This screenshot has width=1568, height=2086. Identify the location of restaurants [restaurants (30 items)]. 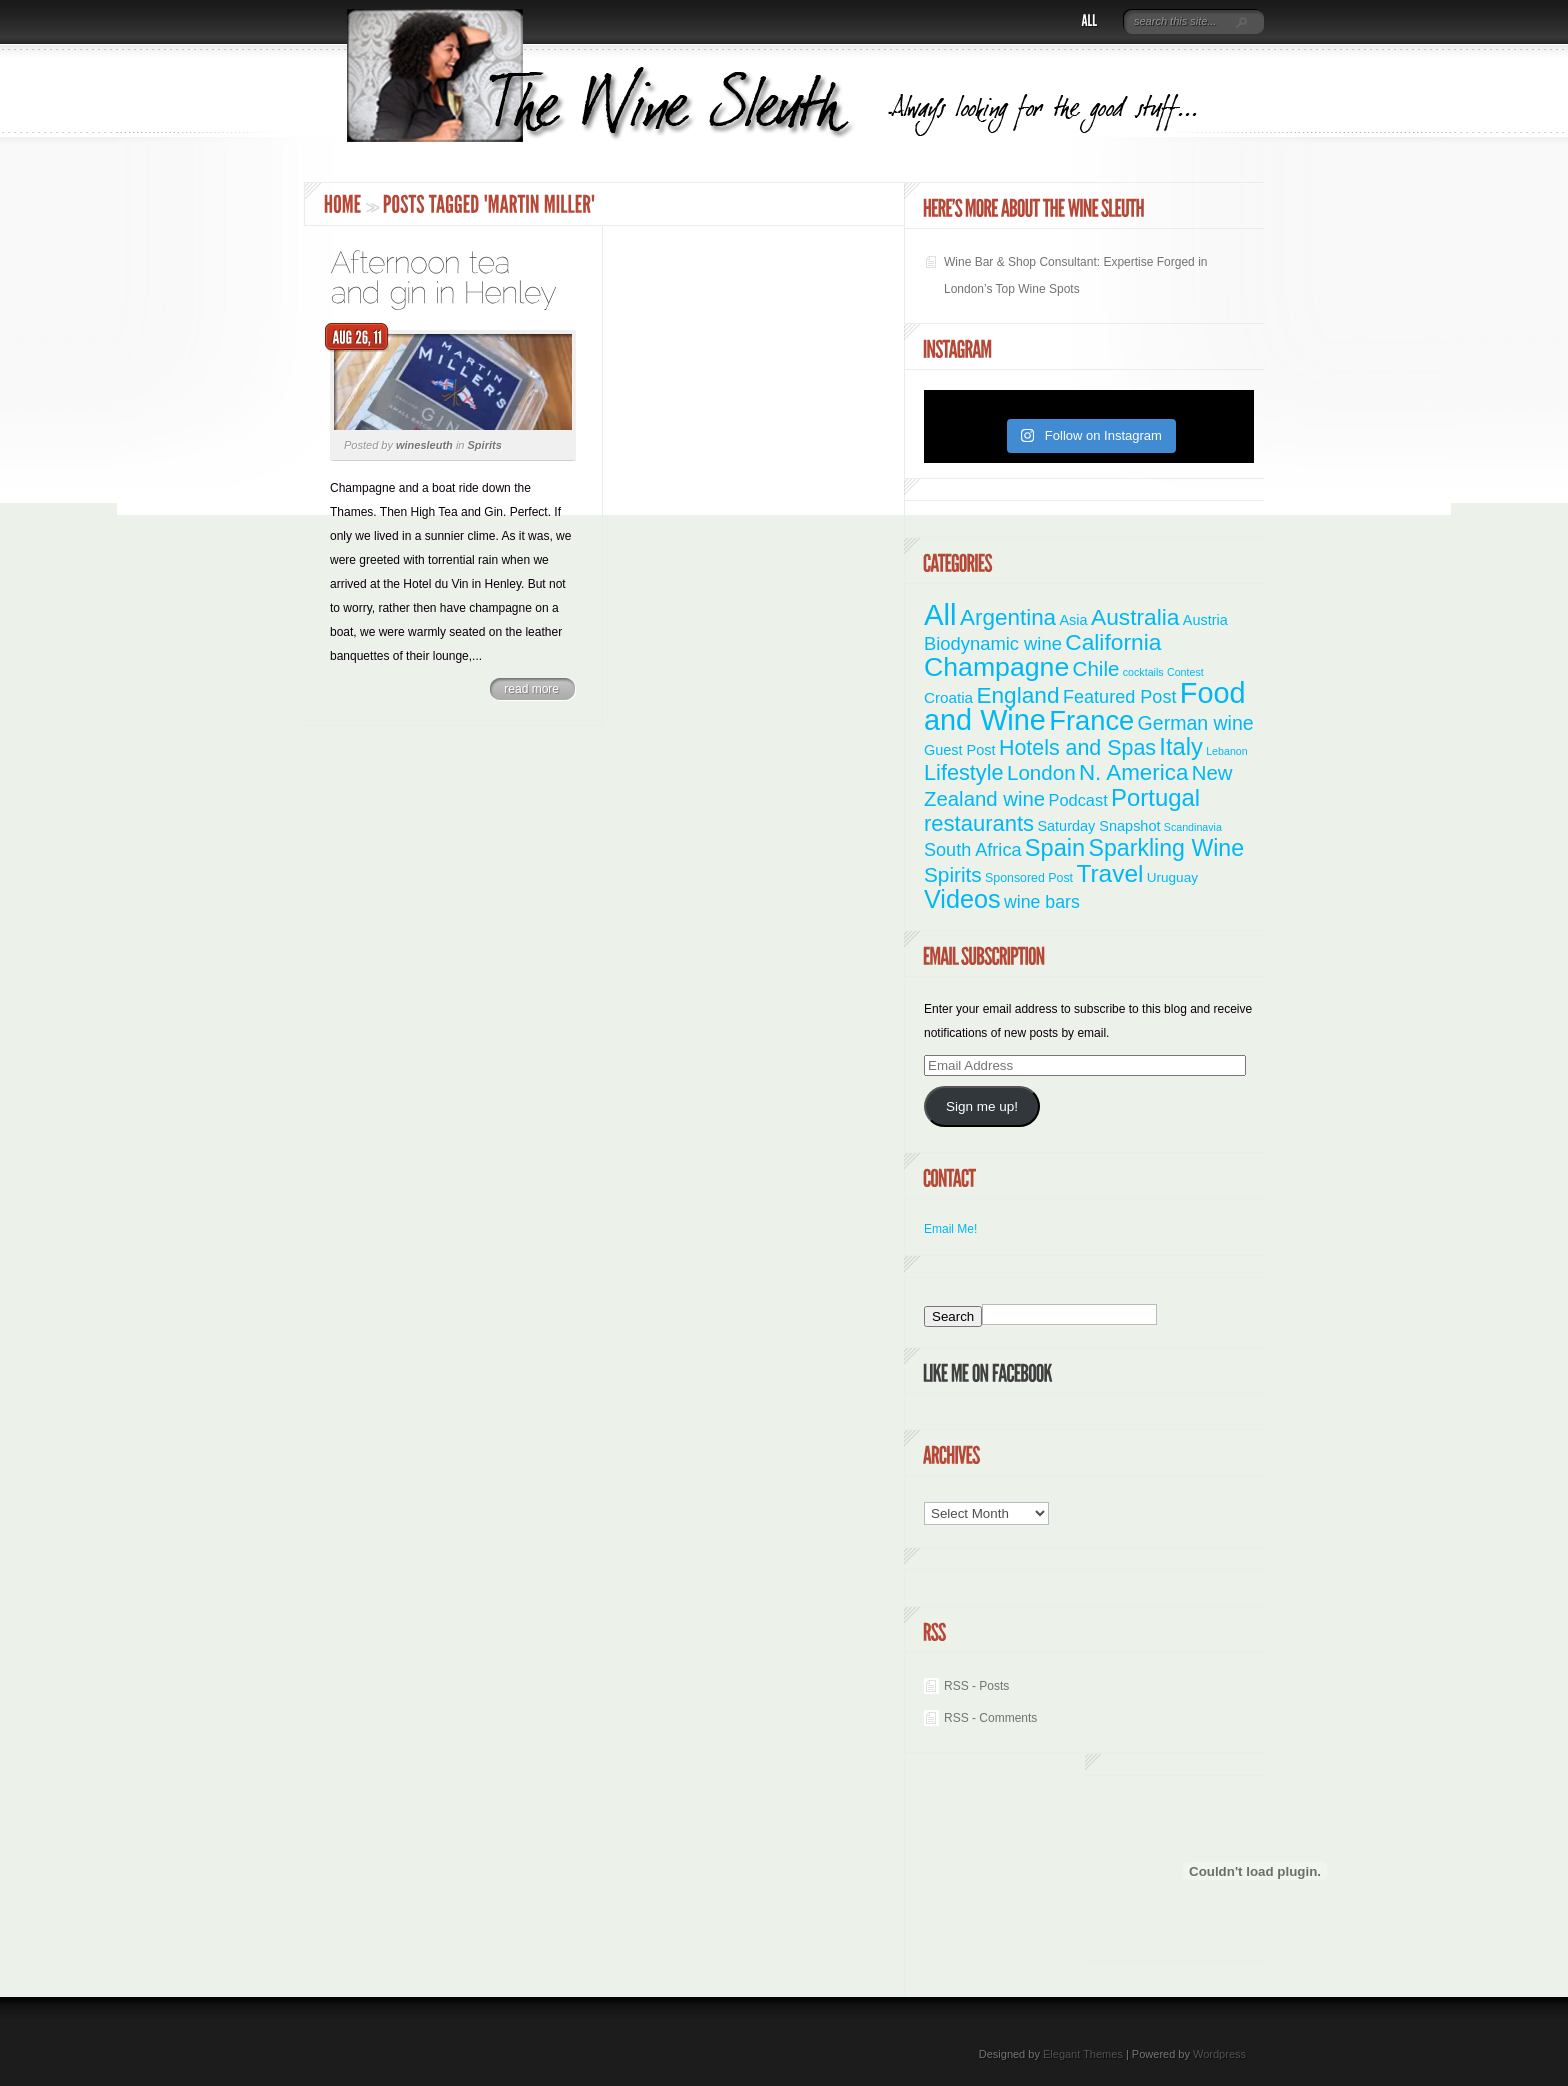
(979, 823).